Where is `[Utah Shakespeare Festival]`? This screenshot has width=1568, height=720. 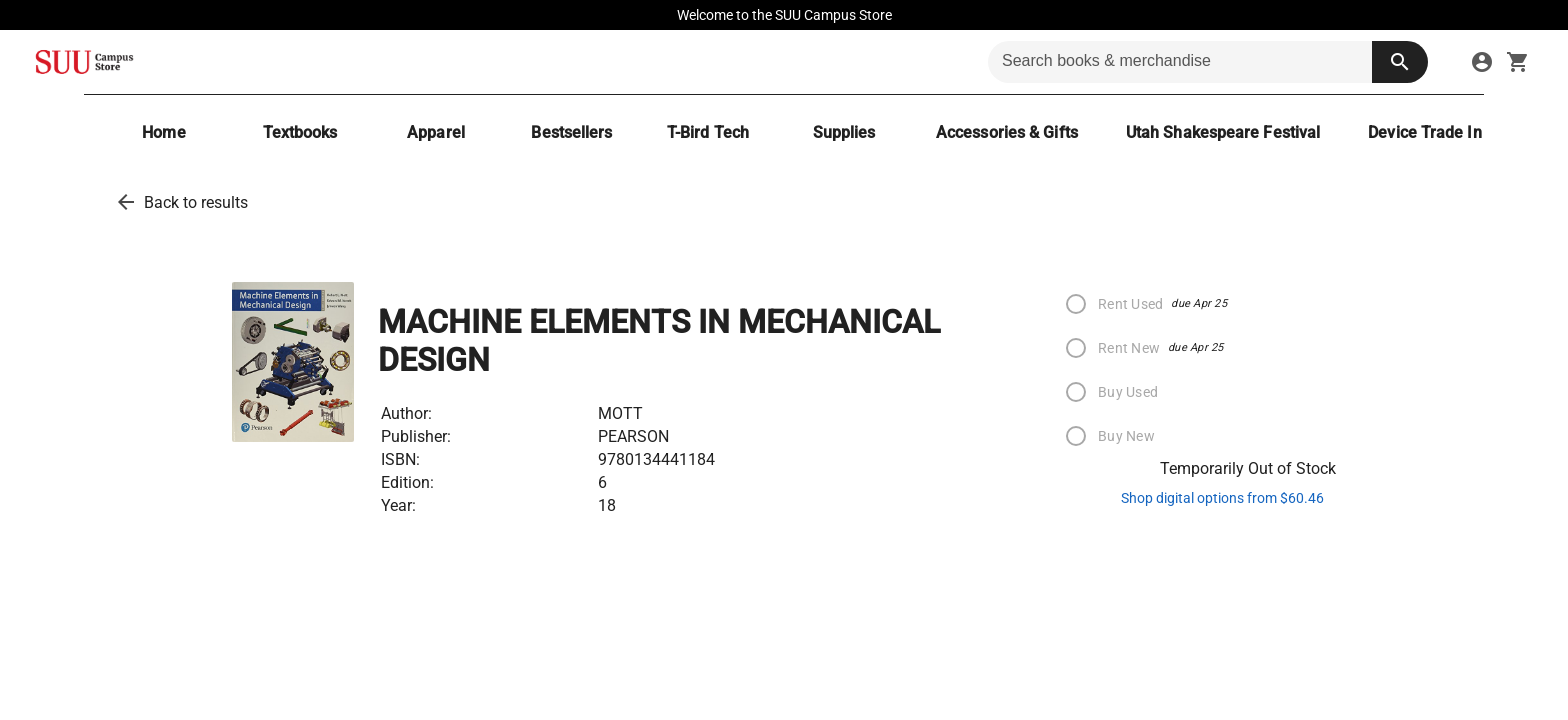 [Utah Shakespeare Festival] is located at coordinates (1223, 132).